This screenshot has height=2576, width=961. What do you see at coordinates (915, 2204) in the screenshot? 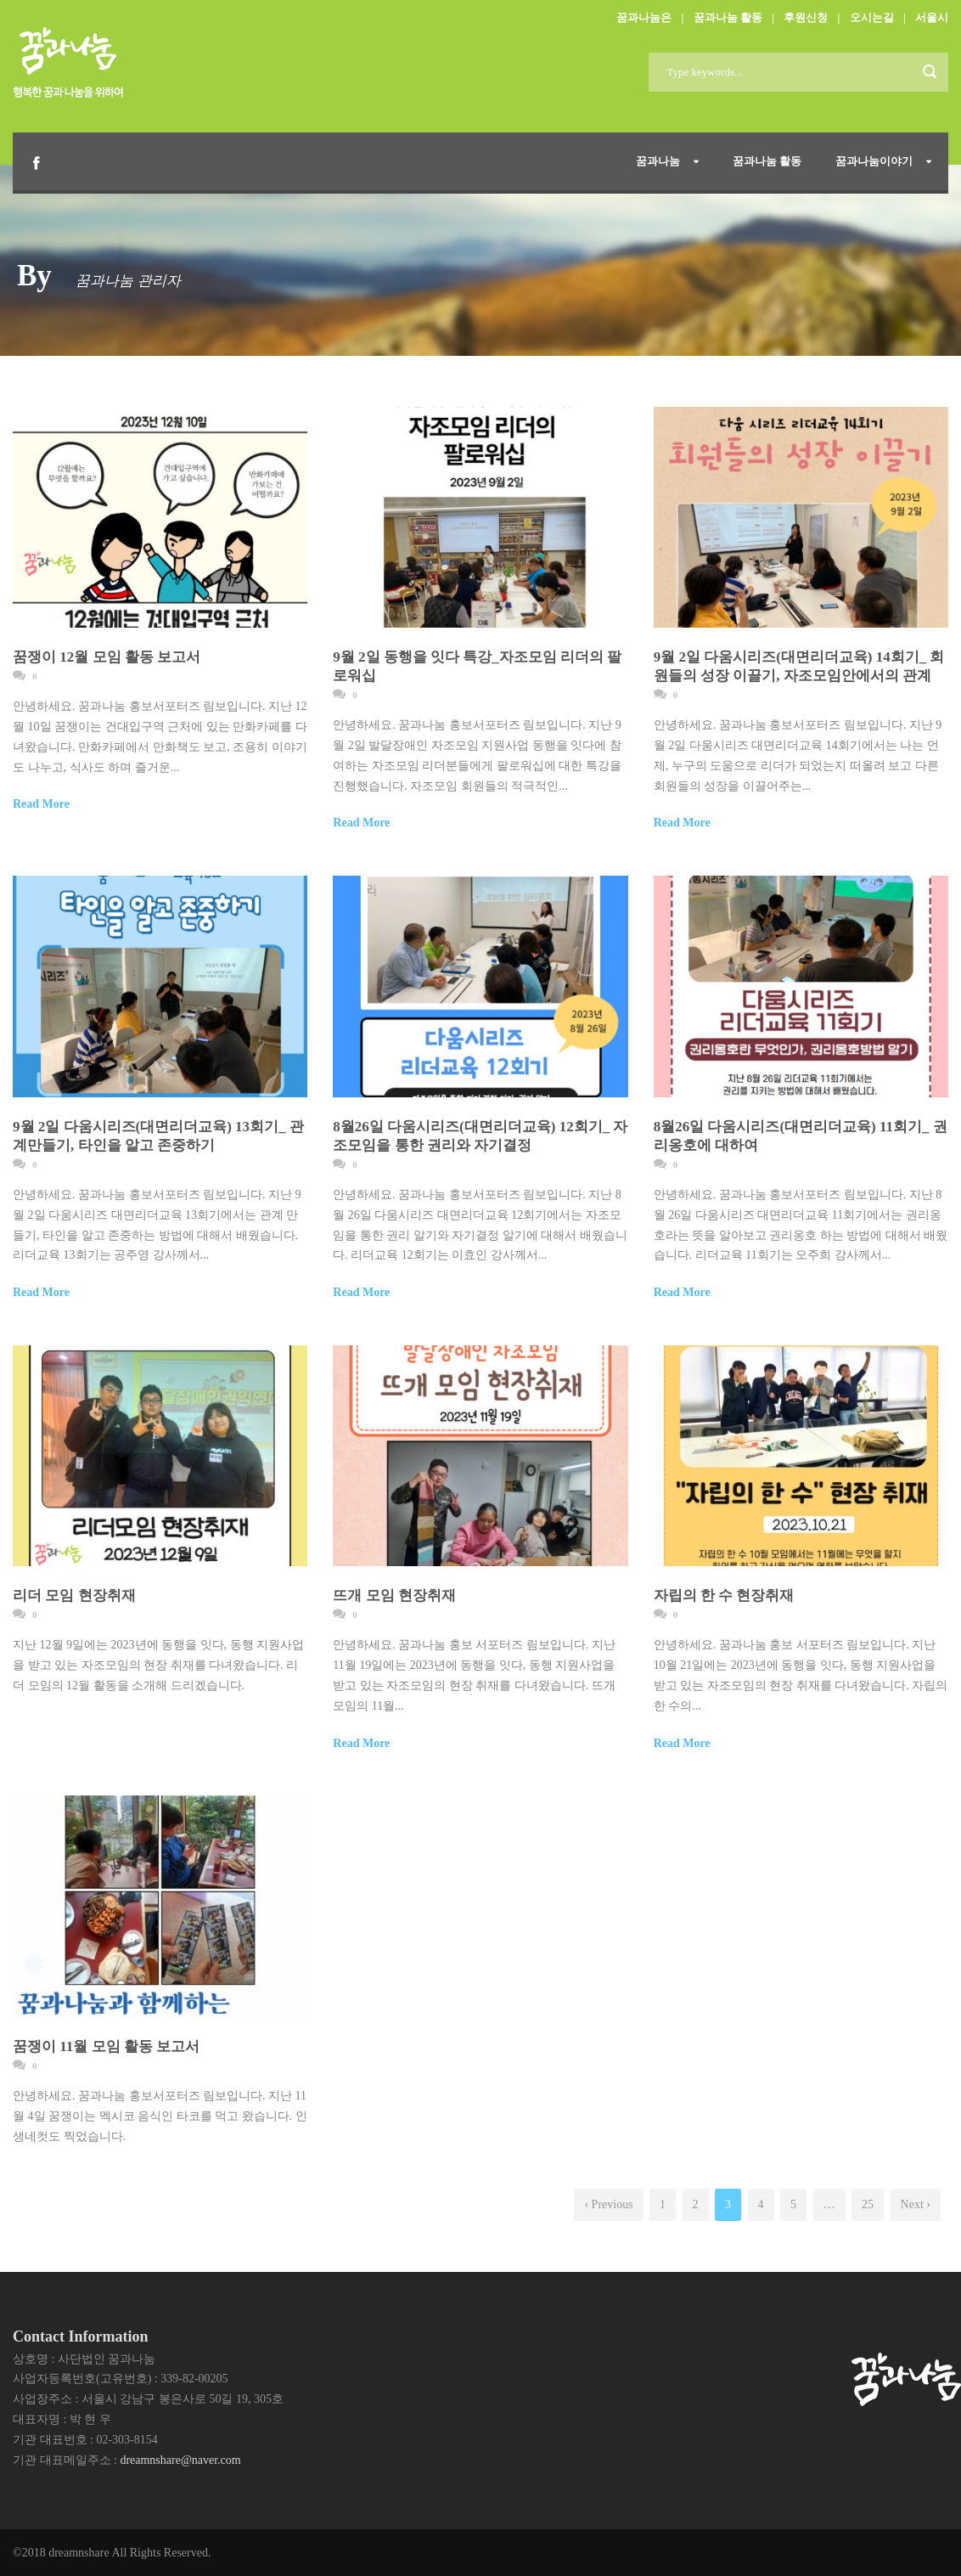
I see `Next ›` at bounding box center [915, 2204].